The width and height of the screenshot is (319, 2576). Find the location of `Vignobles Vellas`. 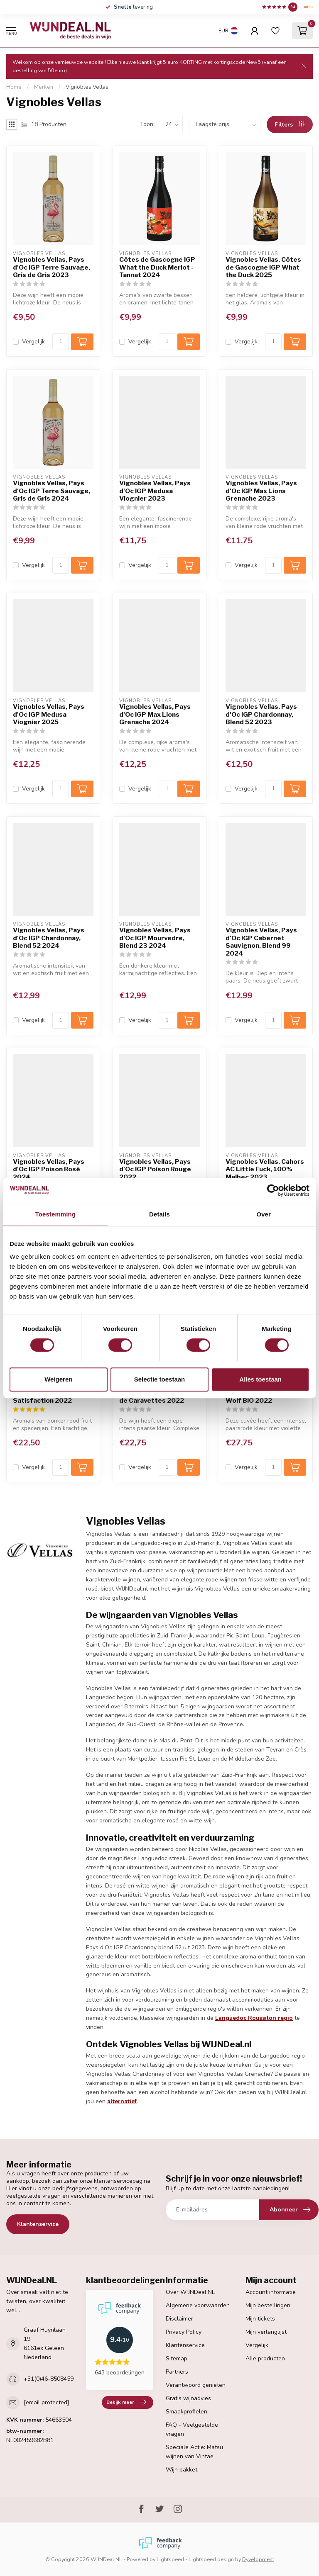

Vignobles Vellas is located at coordinates (87, 87).